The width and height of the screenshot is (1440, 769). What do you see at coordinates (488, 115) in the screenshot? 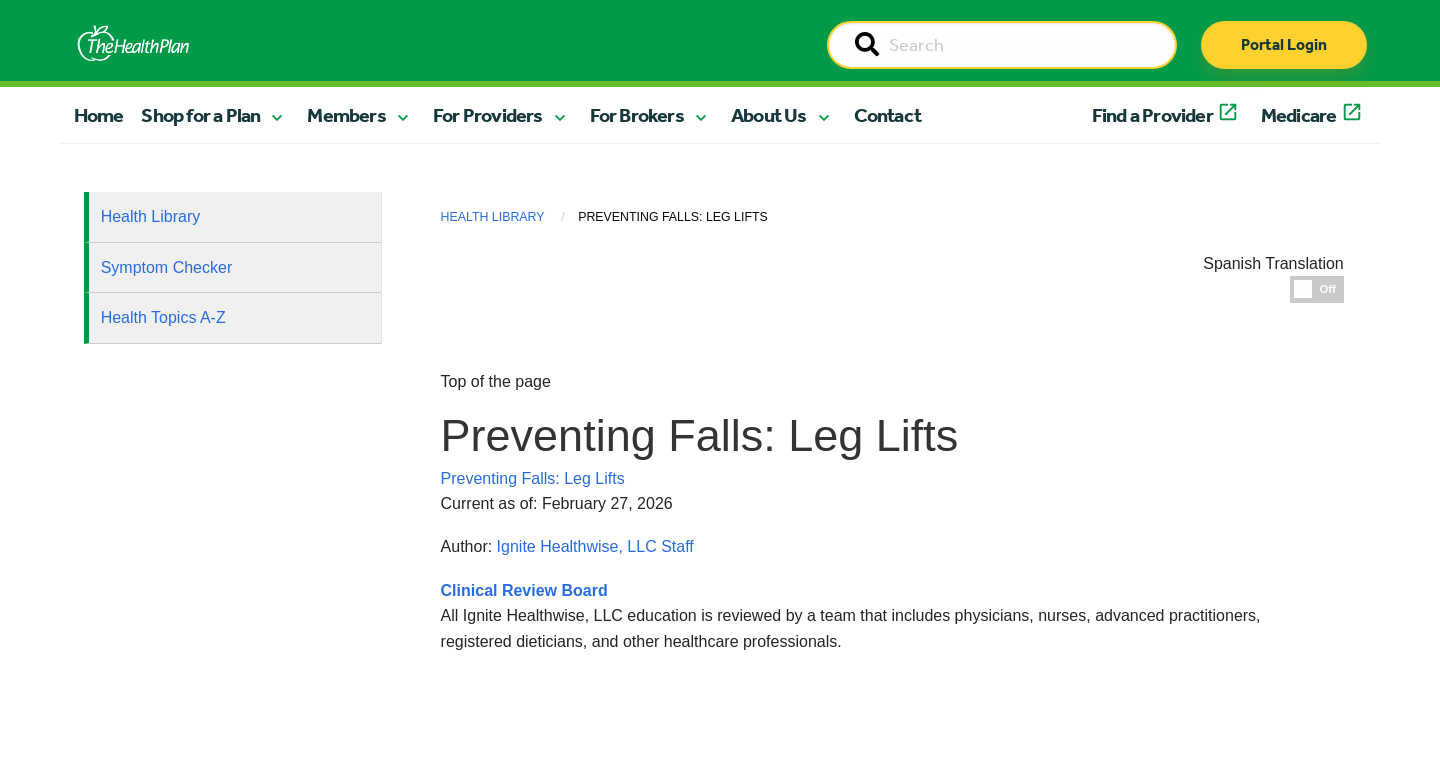
I see `For Providers [button]` at bounding box center [488, 115].